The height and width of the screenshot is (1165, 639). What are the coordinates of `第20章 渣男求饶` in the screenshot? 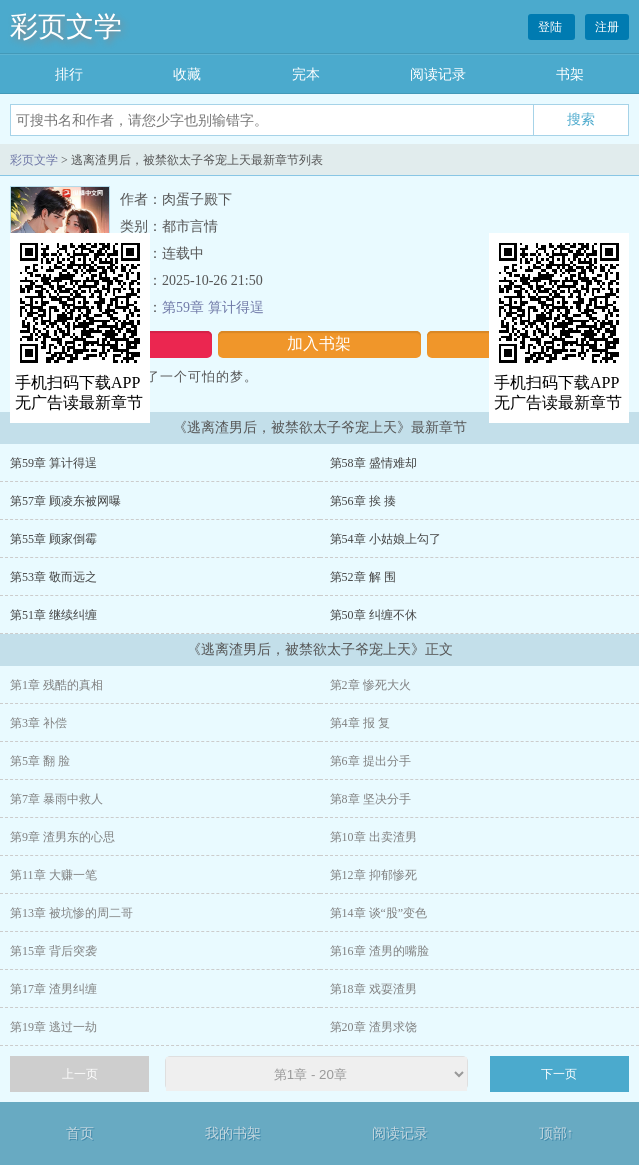 It's located at (373, 1027).